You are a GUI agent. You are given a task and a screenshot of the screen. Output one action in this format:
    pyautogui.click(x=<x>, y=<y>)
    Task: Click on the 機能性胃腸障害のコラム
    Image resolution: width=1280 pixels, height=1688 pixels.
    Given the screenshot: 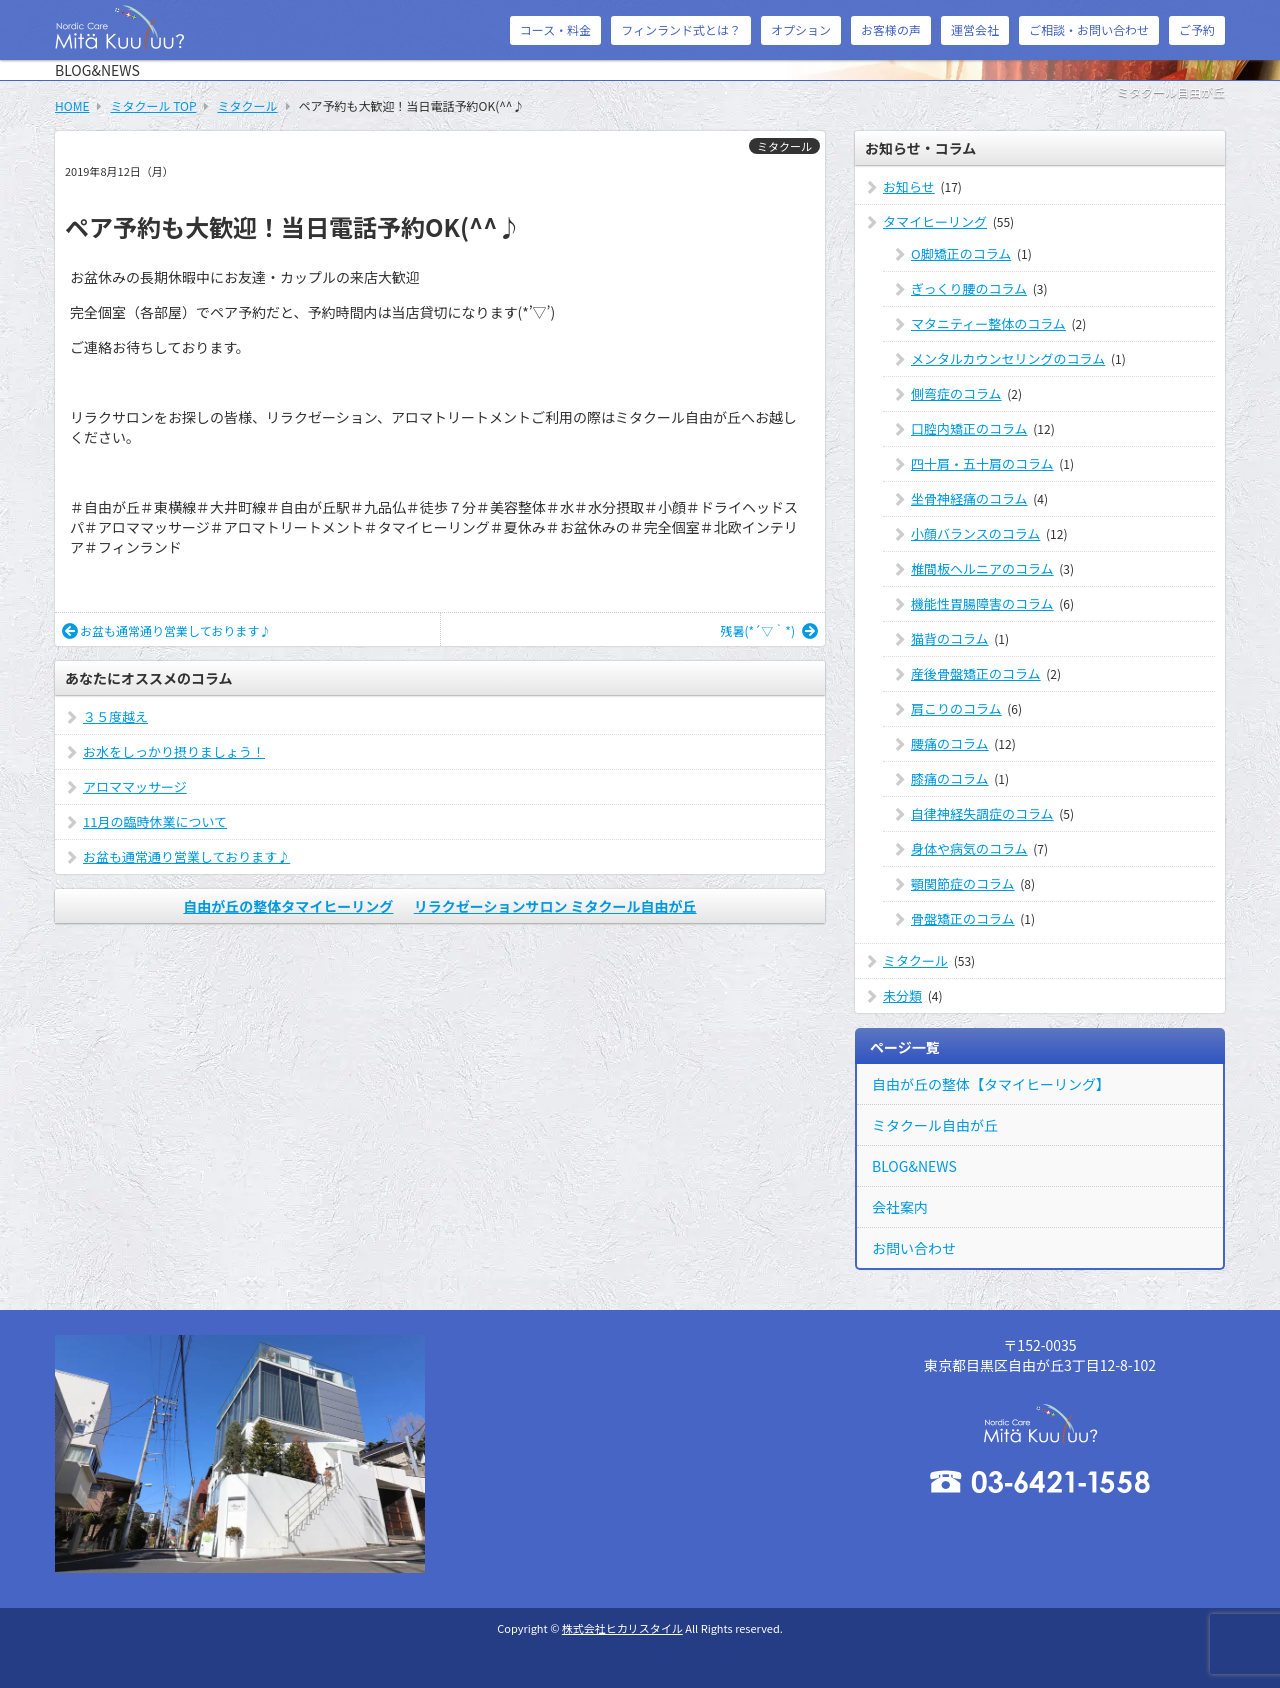 What is the action you would take?
    pyautogui.click(x=982, y=603)
    